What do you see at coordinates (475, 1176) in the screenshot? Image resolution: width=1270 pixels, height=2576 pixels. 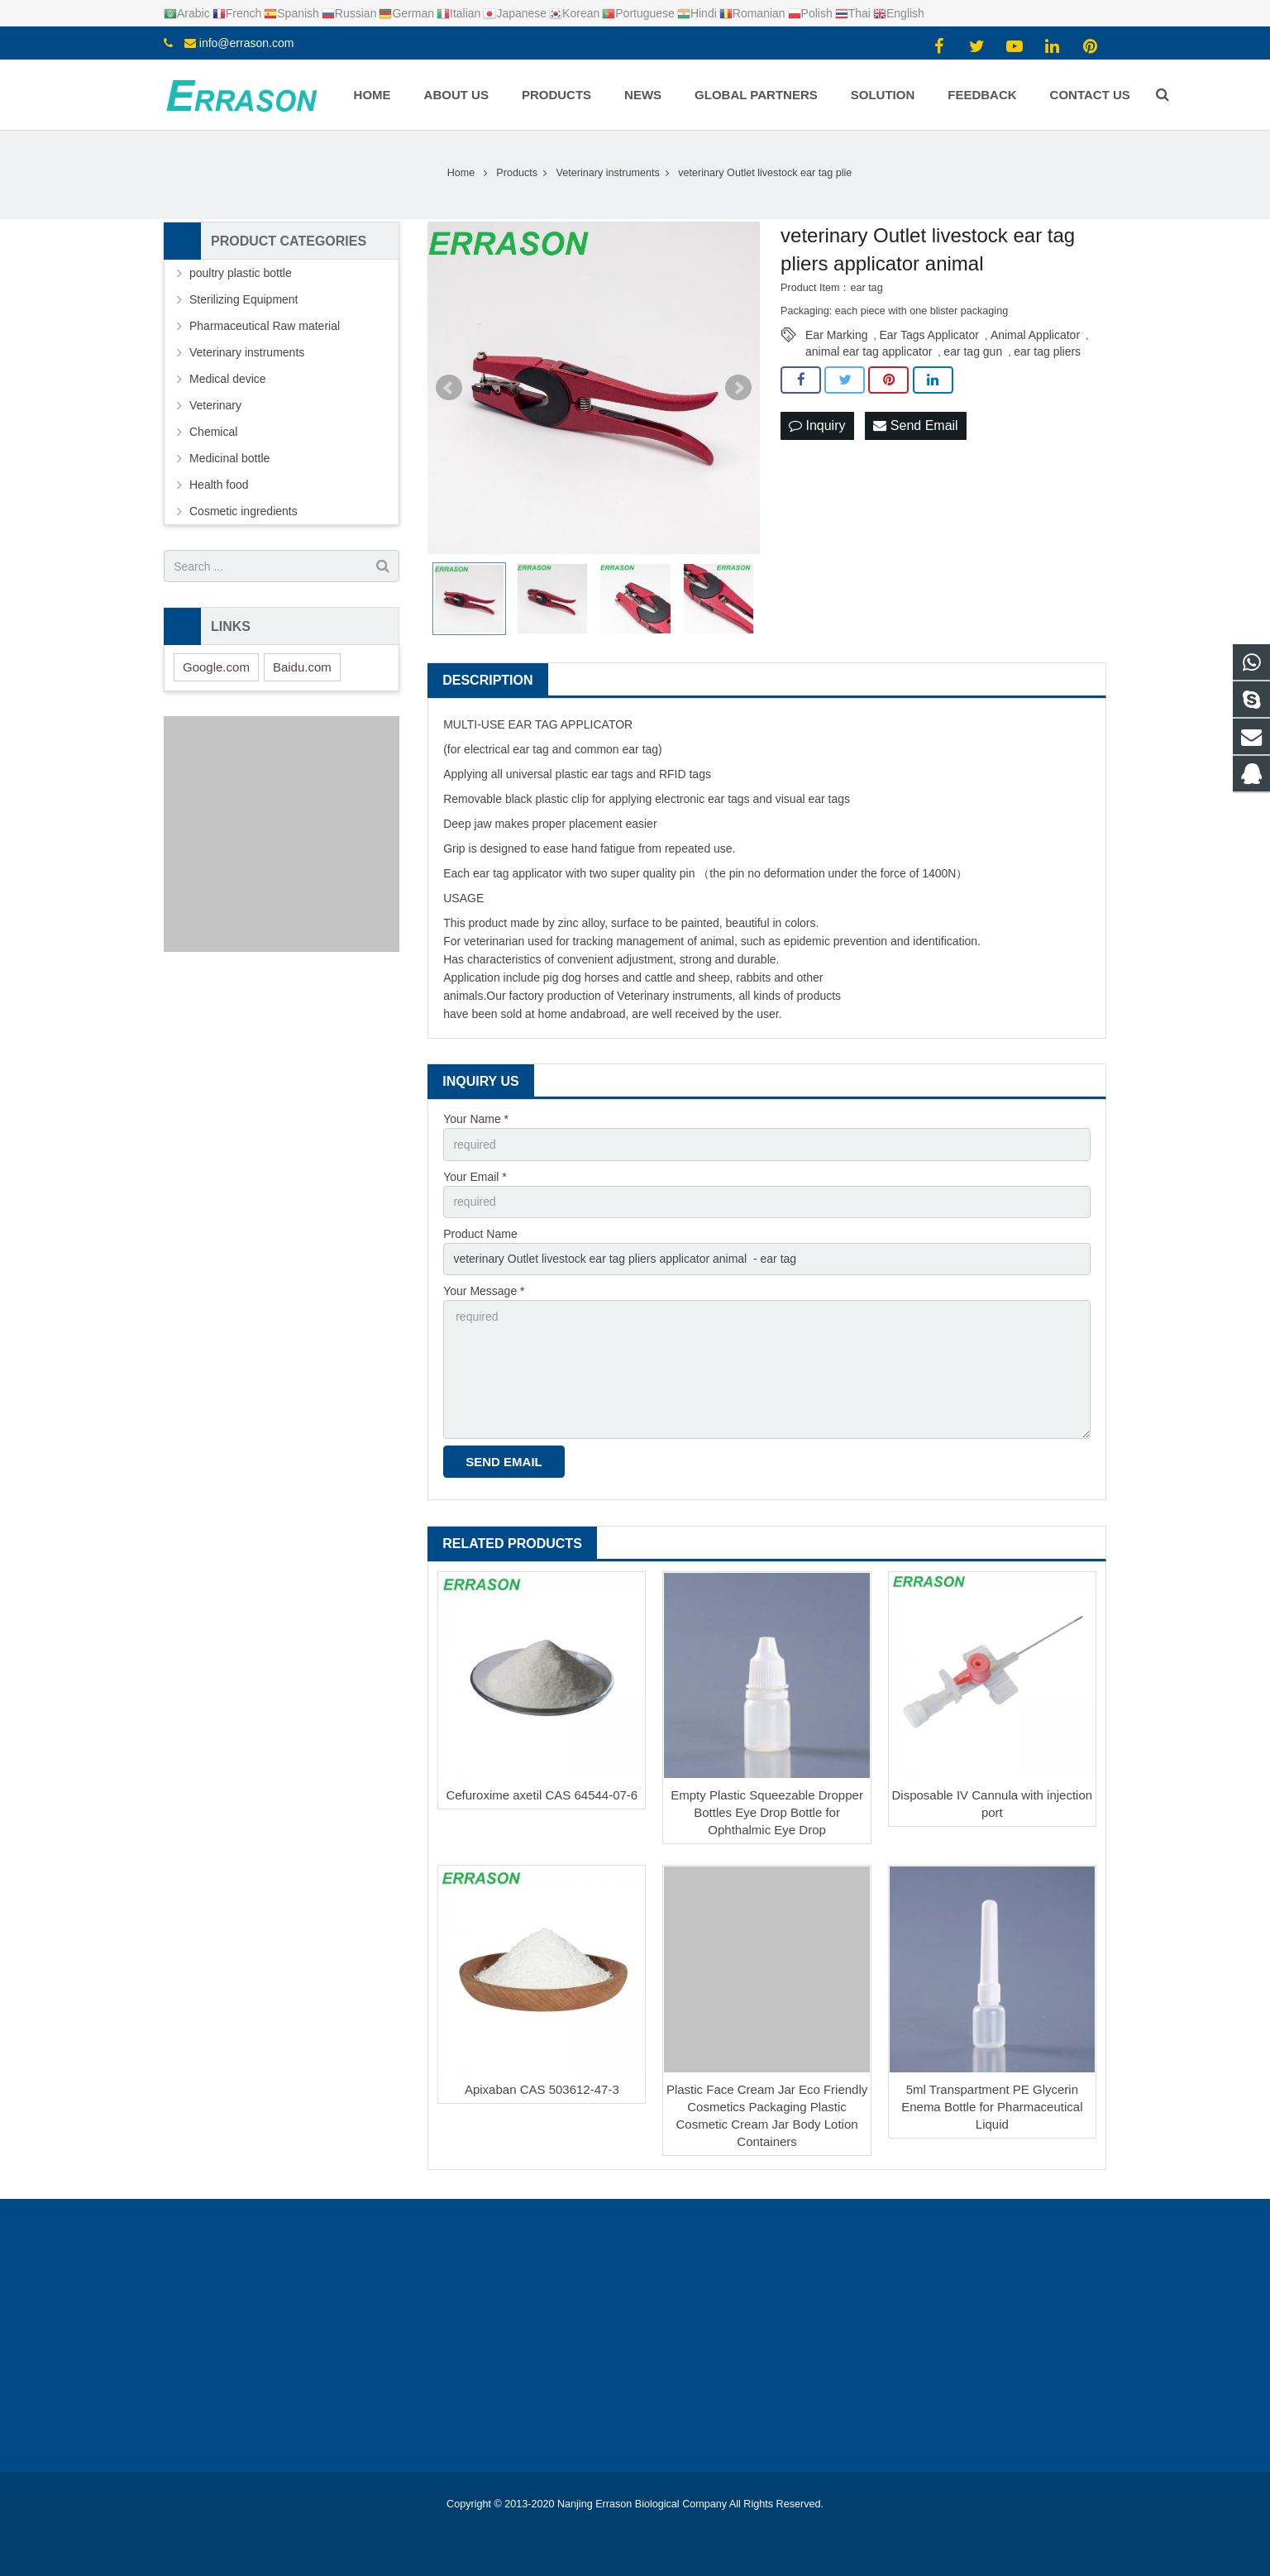 I see `Your Email *` at bounding box center [475, 1176].